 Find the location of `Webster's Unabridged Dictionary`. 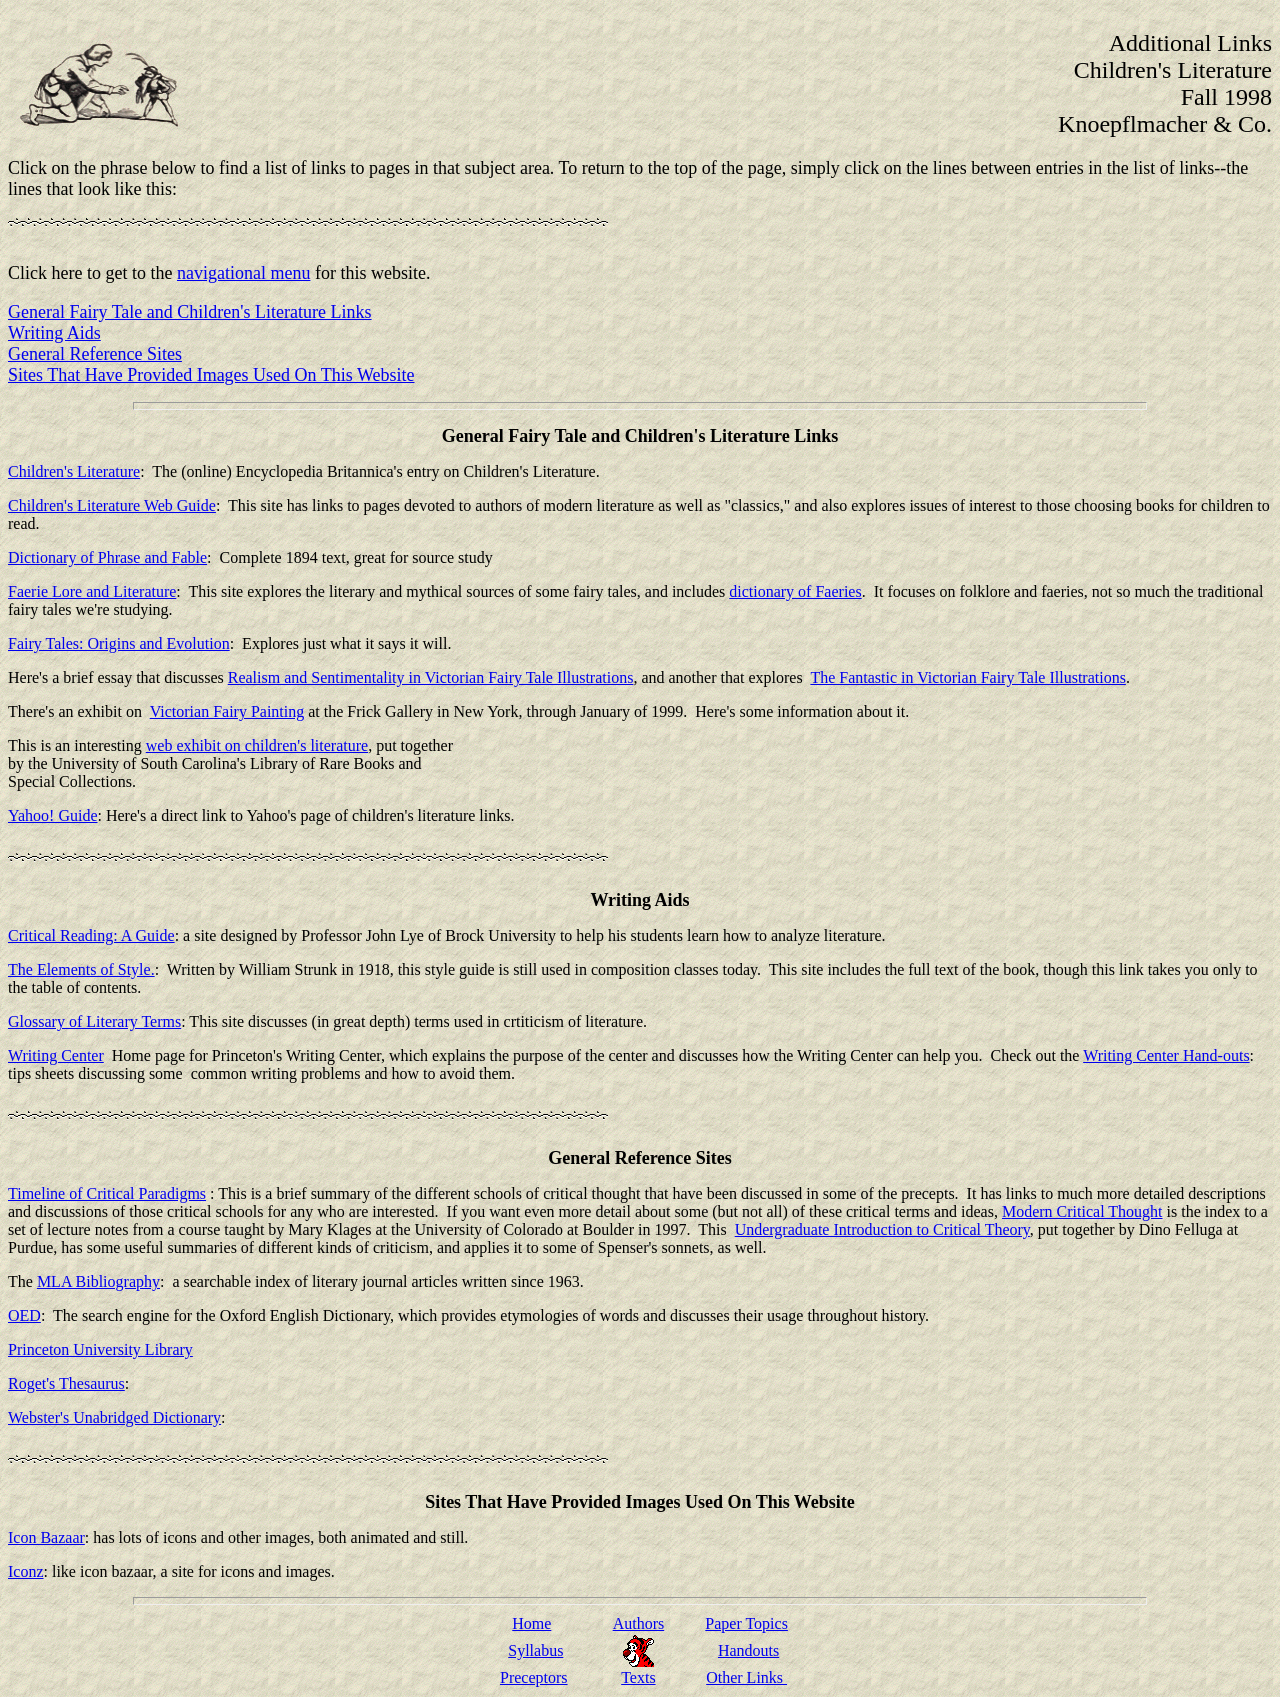

Webster's Unabridged Dictionary is located at coordinates (114, 1417).